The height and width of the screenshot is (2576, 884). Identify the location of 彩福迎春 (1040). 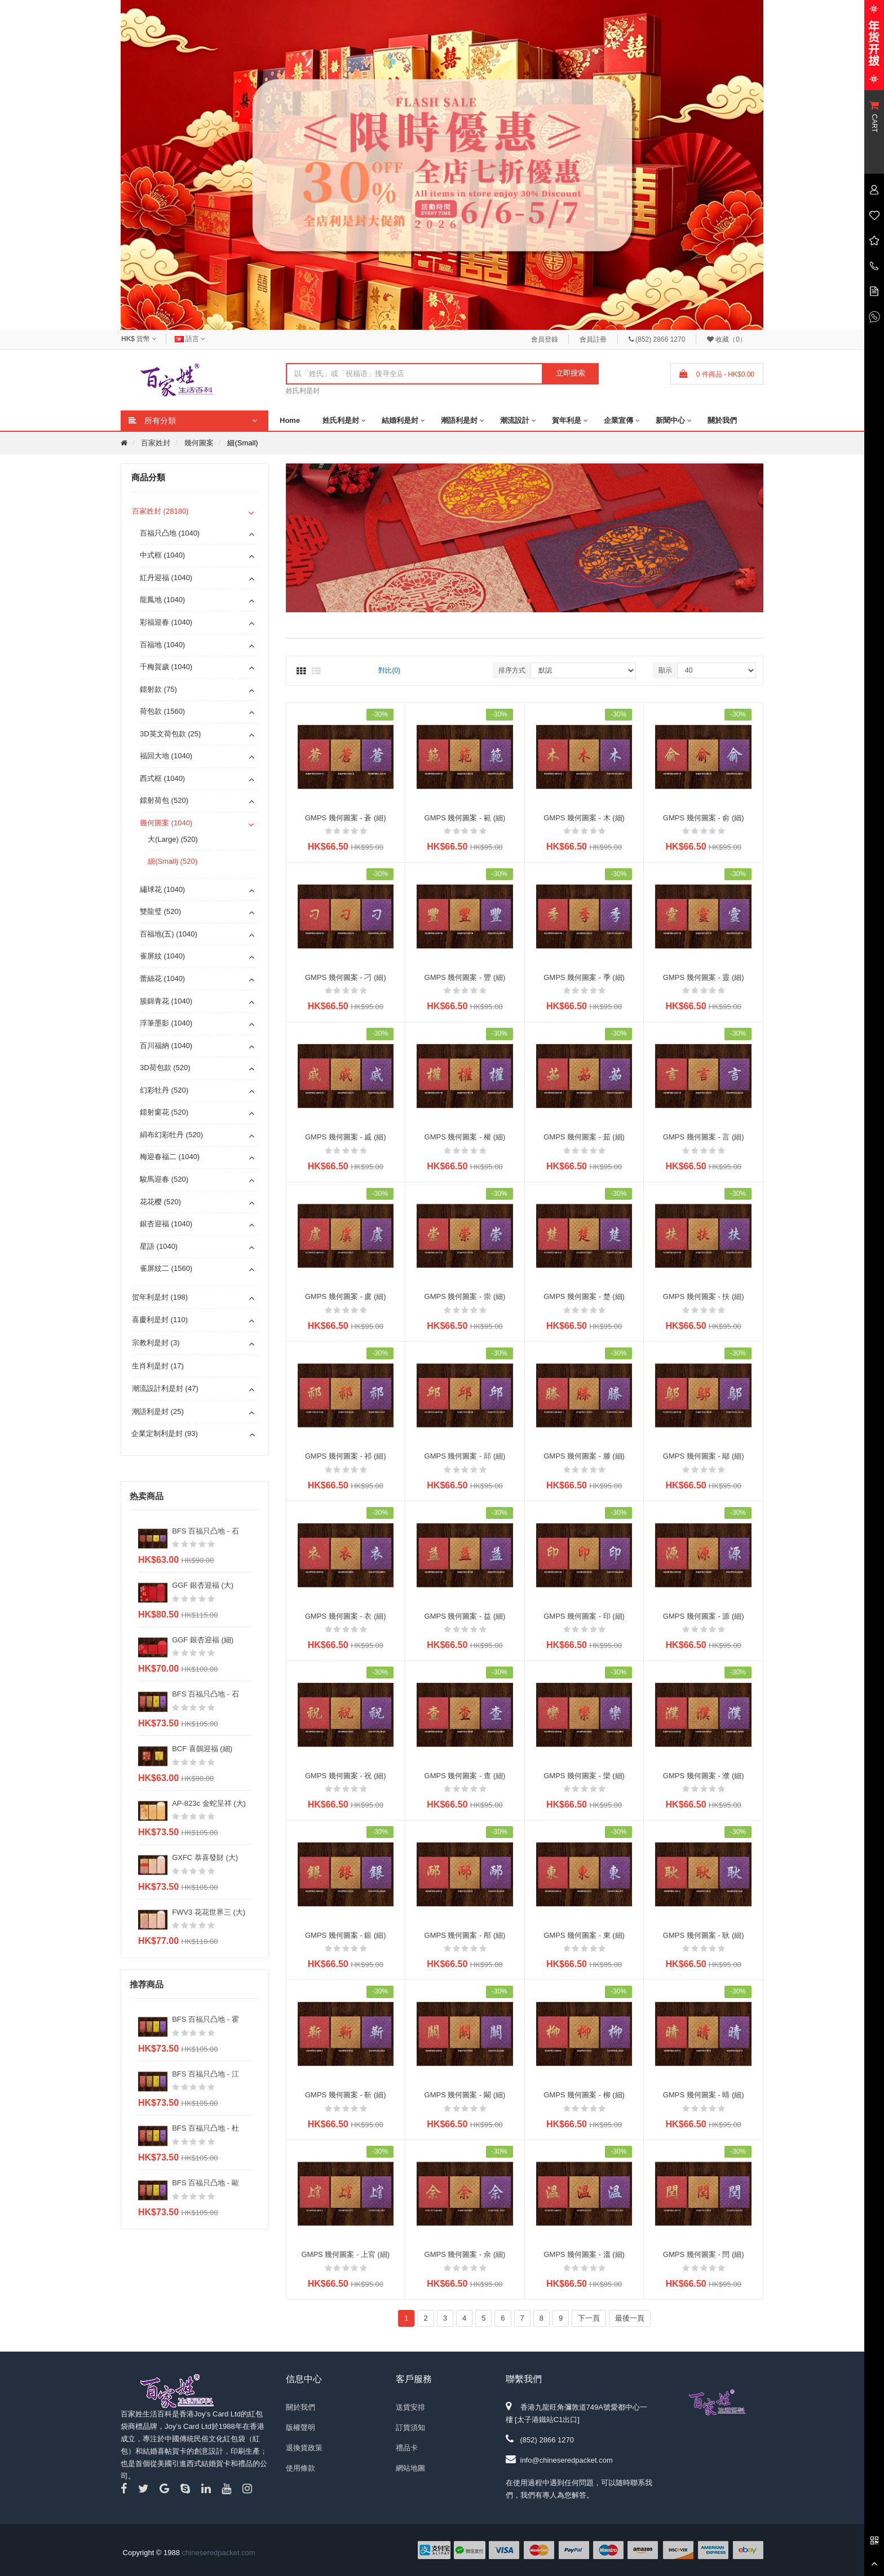
(166, 622).